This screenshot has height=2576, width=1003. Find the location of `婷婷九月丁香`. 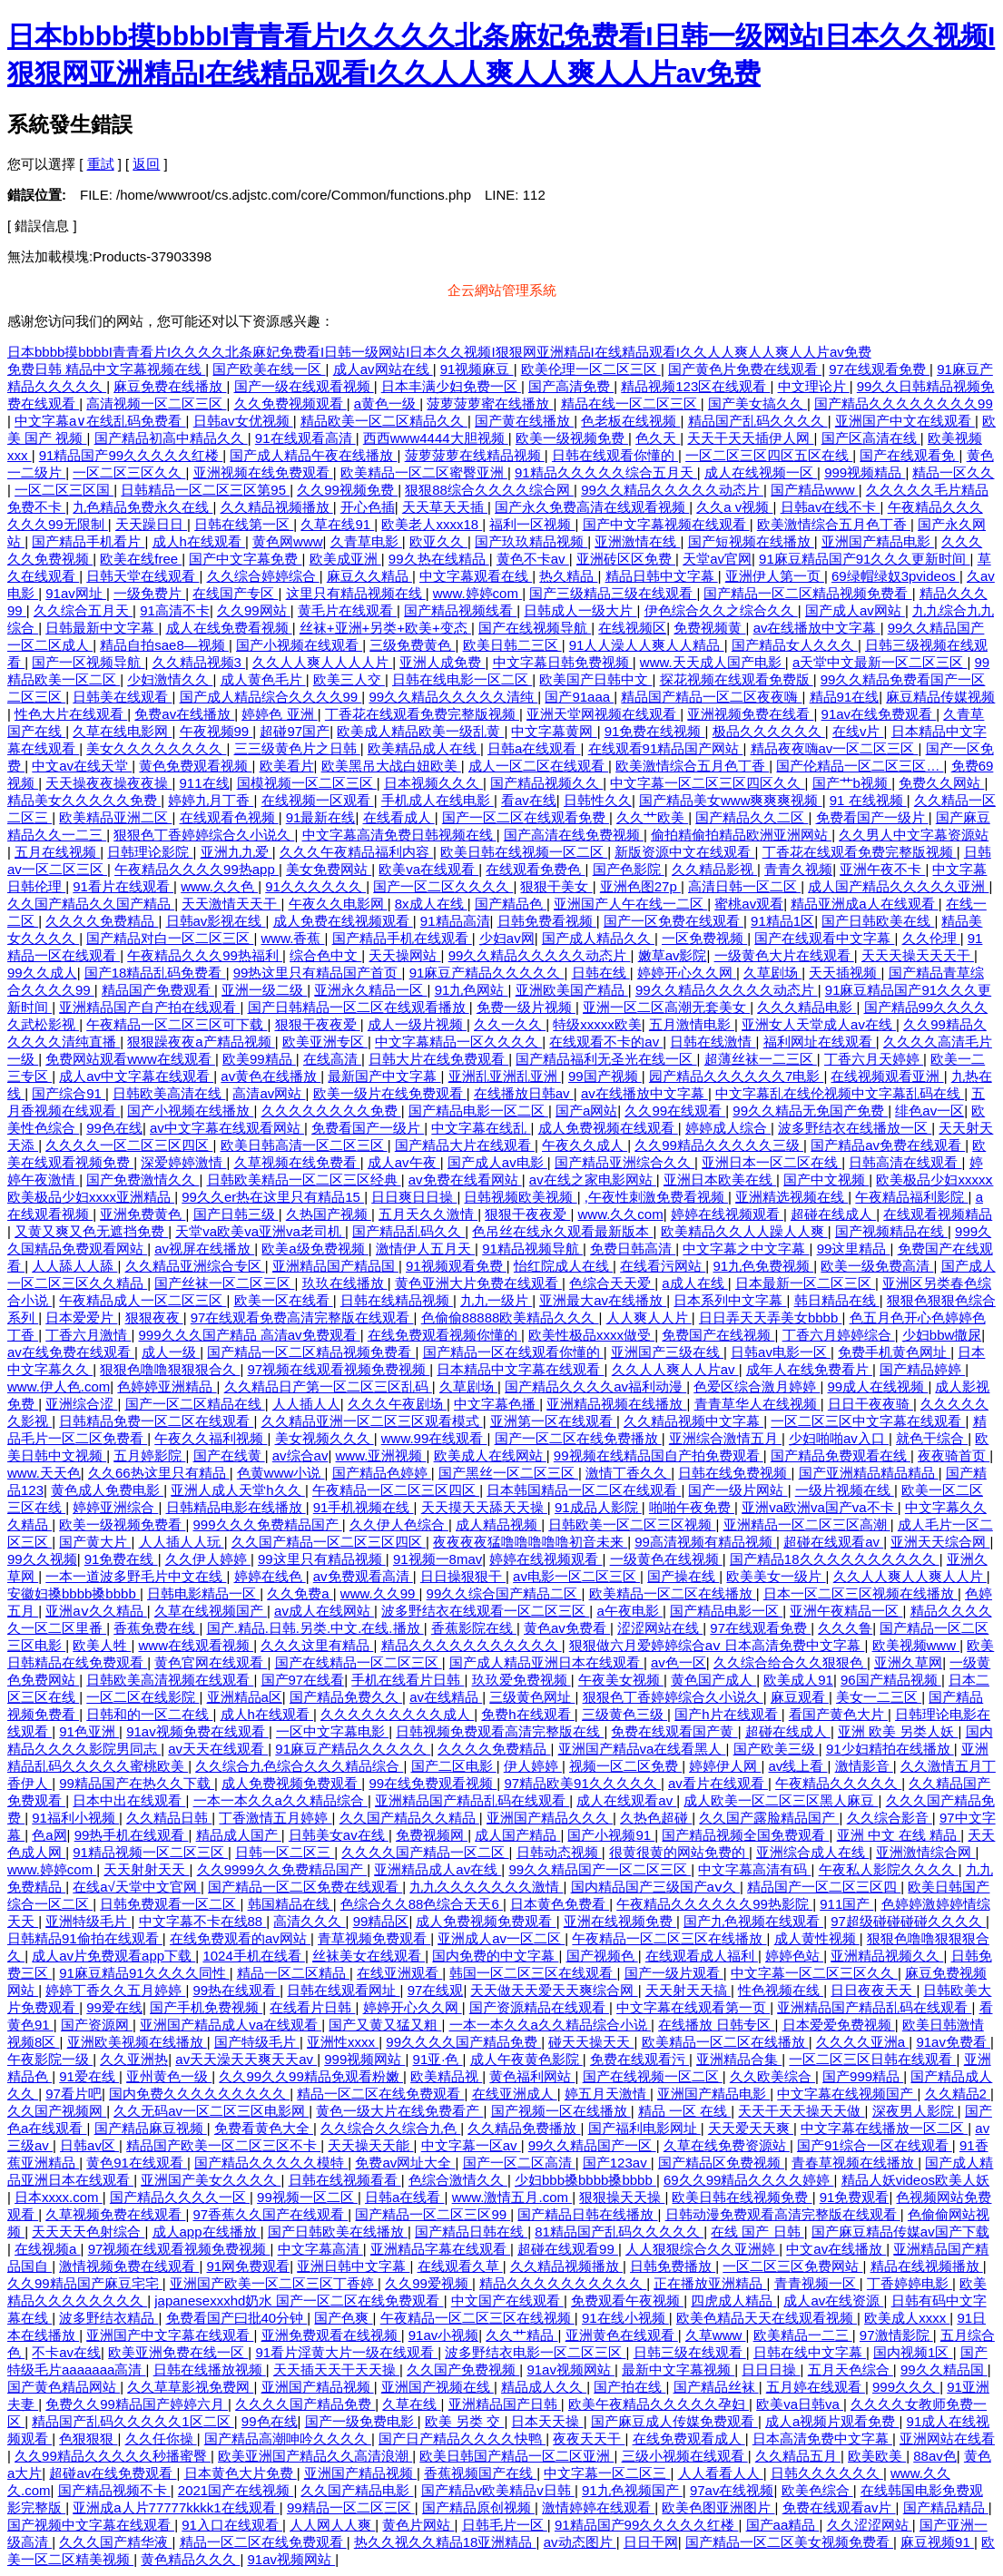

婷婷九月丁香 is located at coordinates (210, 800).